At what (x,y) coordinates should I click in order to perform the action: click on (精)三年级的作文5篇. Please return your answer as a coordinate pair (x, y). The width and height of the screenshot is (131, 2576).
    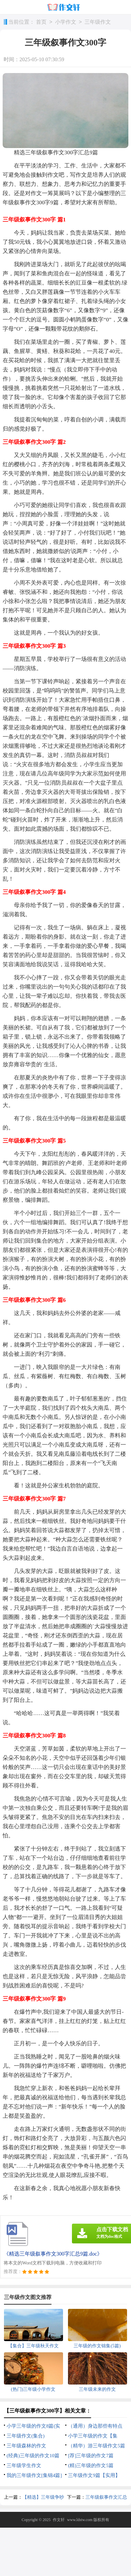
    Looking at the image, I should click on (91, 2465).